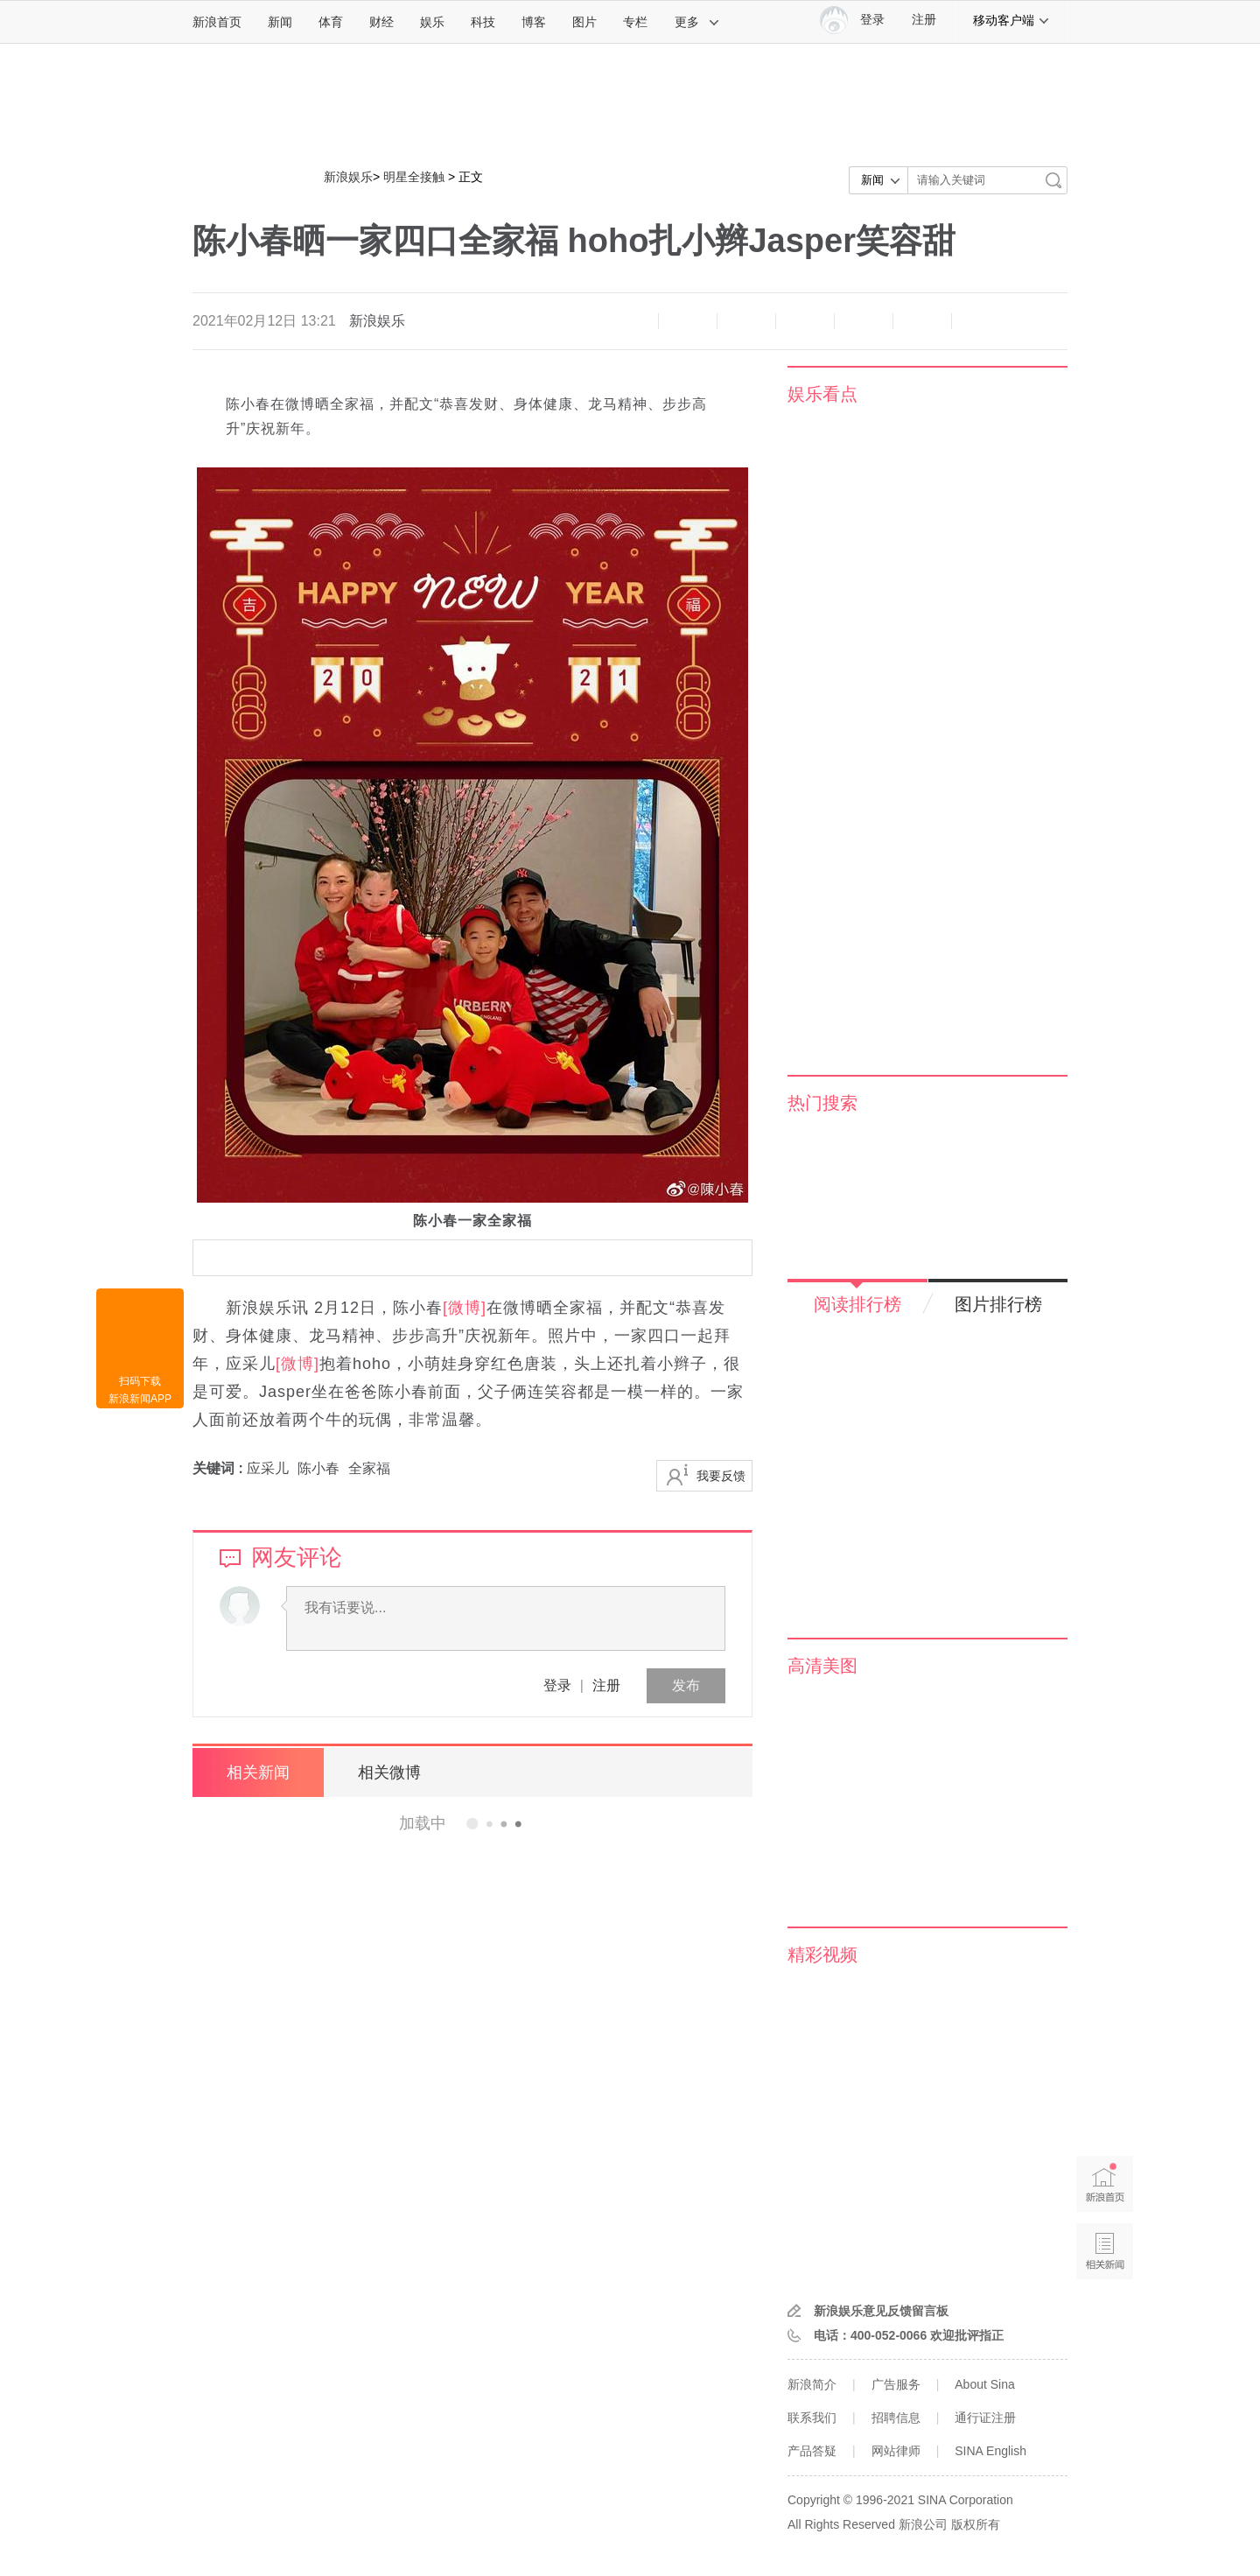 The height and width of the screenshot is (2576, 1260). Describe the element at coordinates (280, 22) in the screenshot. I see `新闻` at that location.